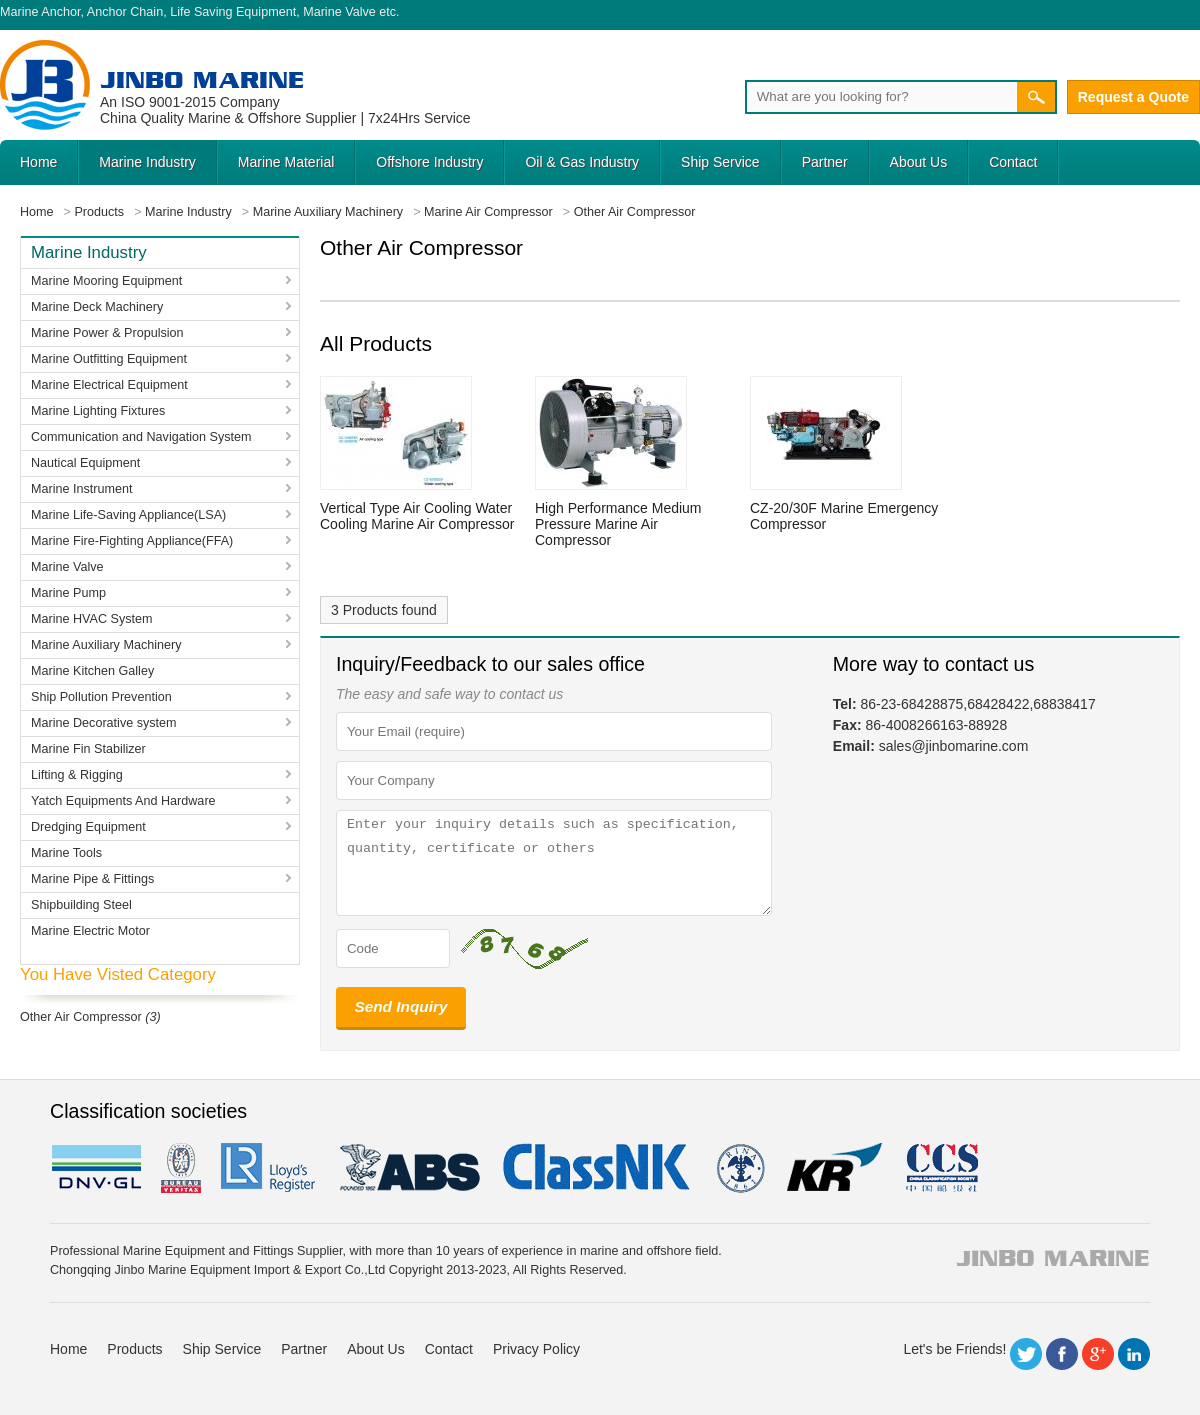 This screenshot has width=1200, height=1415. I want to click on Marine Decorative system, so click(104, 723).